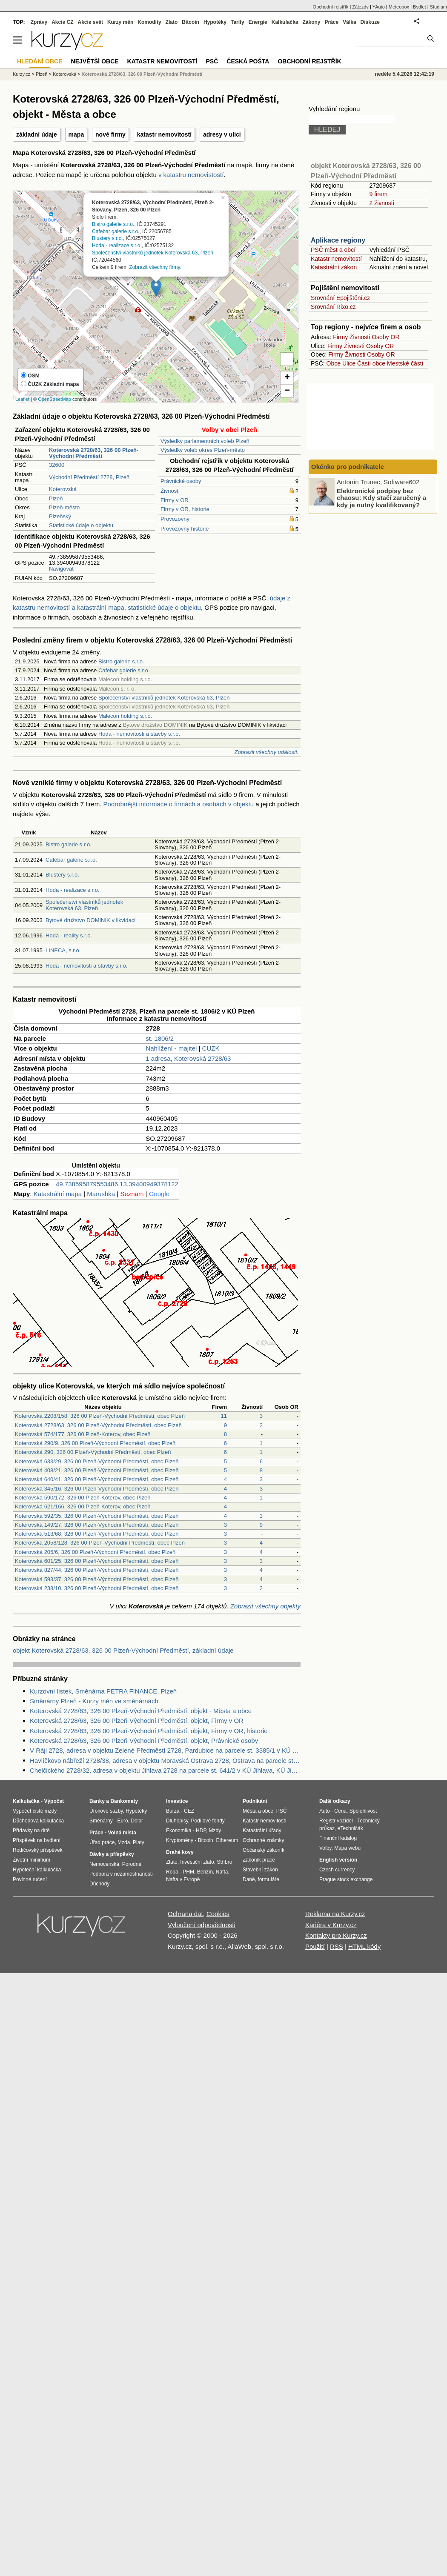  What do you see at coordinates (22, 399) in the screenshot?
I see `Leaflet` at bounding box center [22, 399].